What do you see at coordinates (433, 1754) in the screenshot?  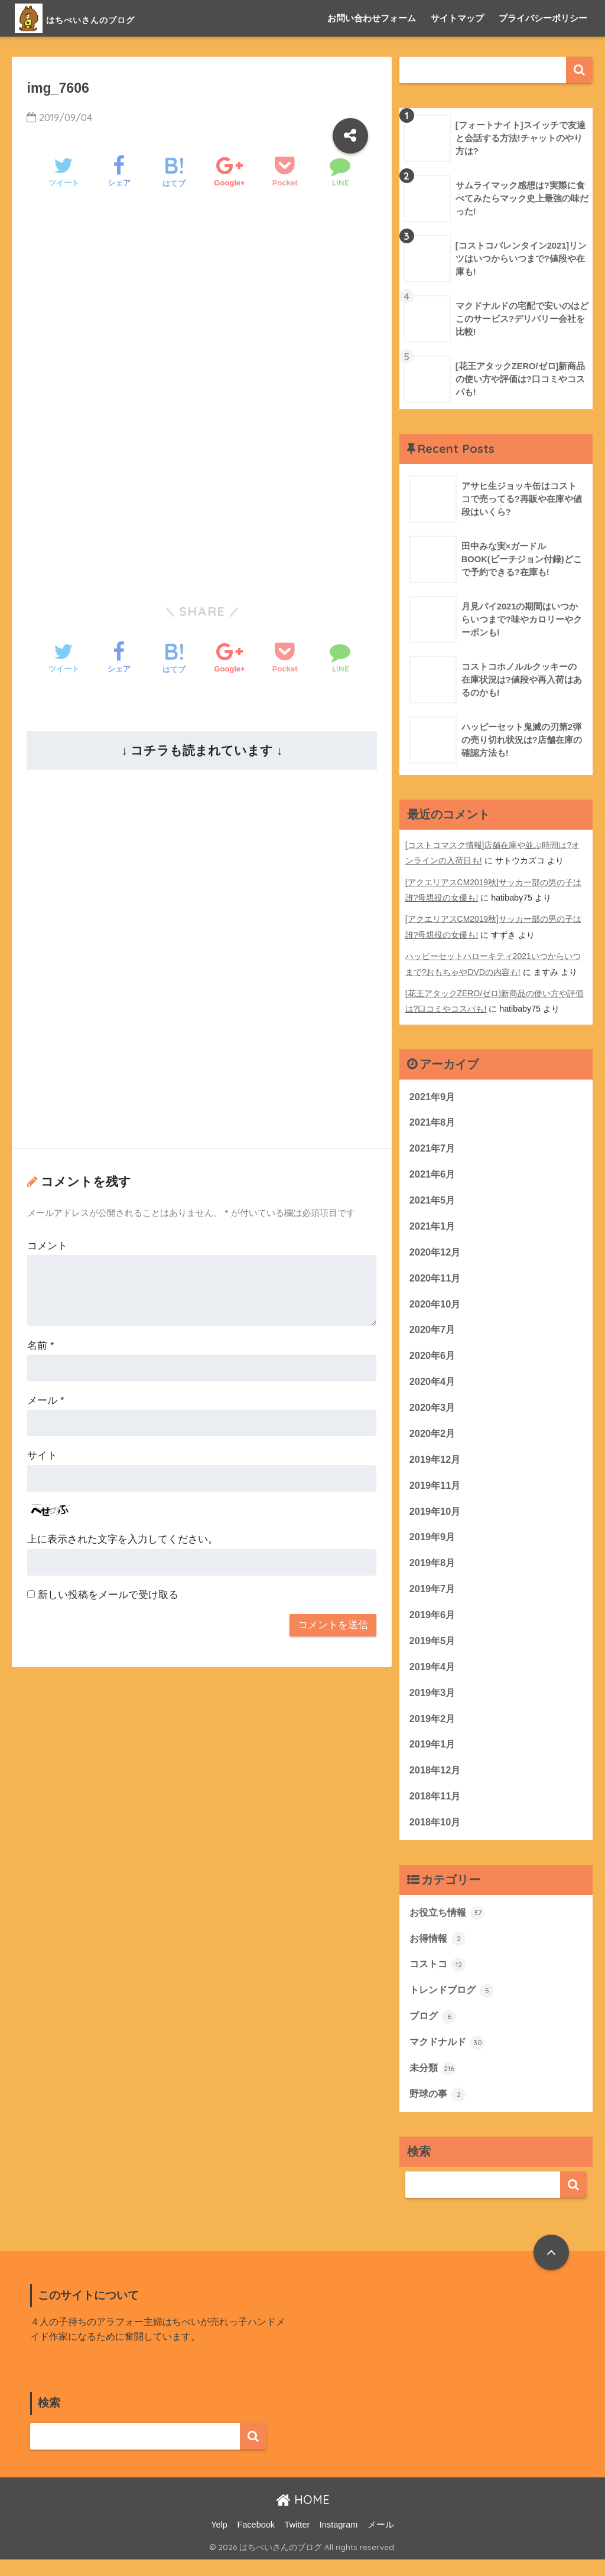 I see `2019年1月` at bounding box center [433, 1754].